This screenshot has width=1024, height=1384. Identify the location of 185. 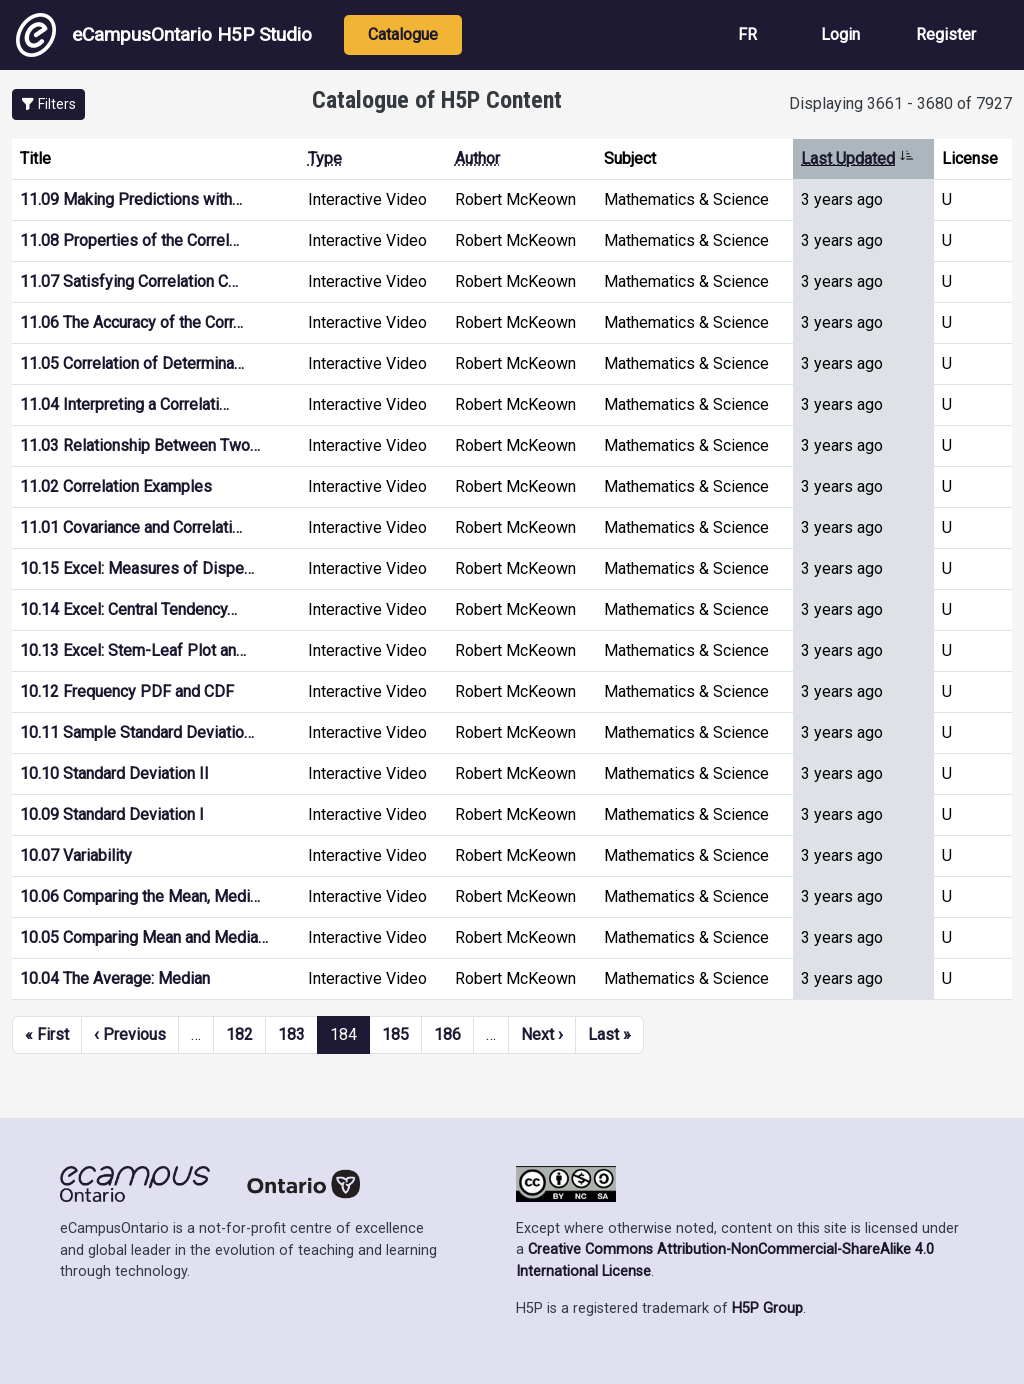
(395, 1034).